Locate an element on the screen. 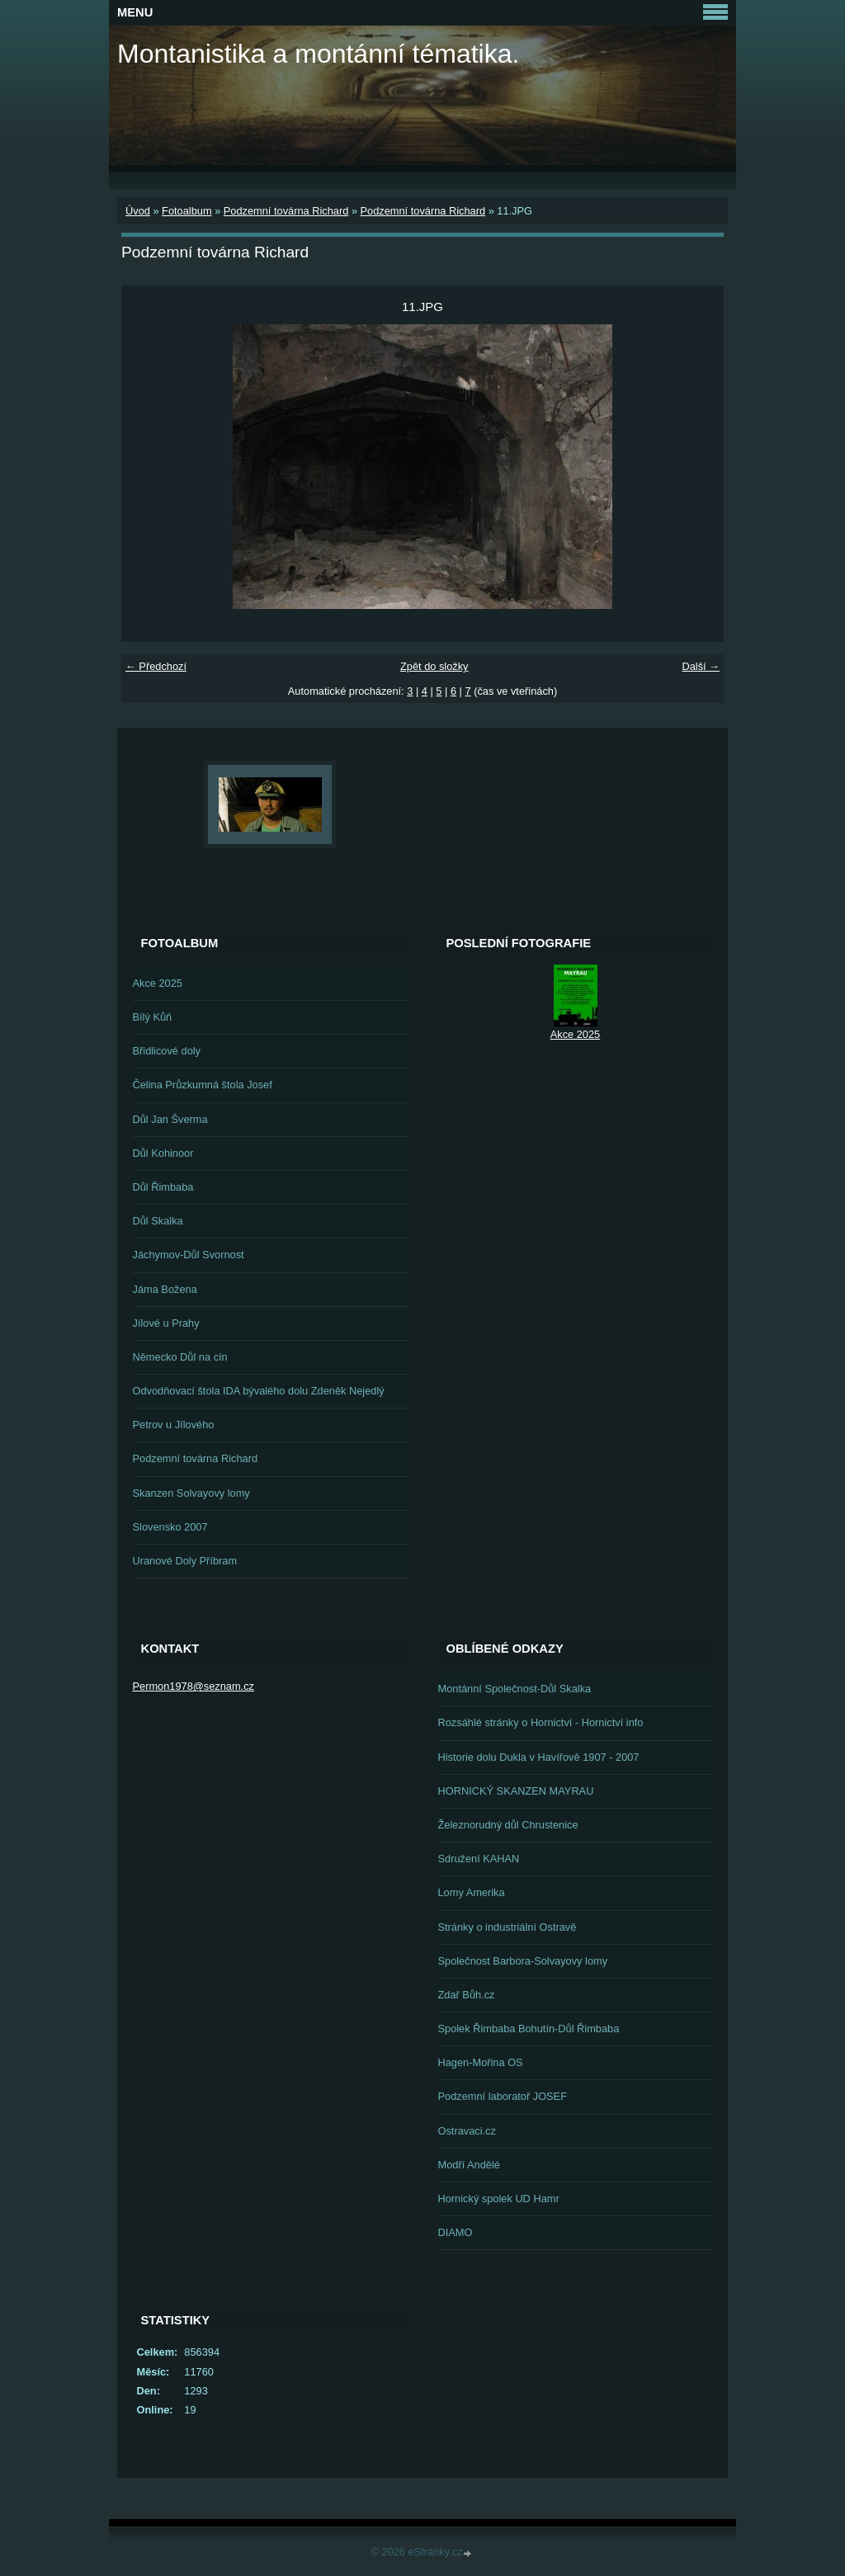 This screenshot has width=845, height=2576. Jílové u Prahy is located at coordinates (166, 1323).